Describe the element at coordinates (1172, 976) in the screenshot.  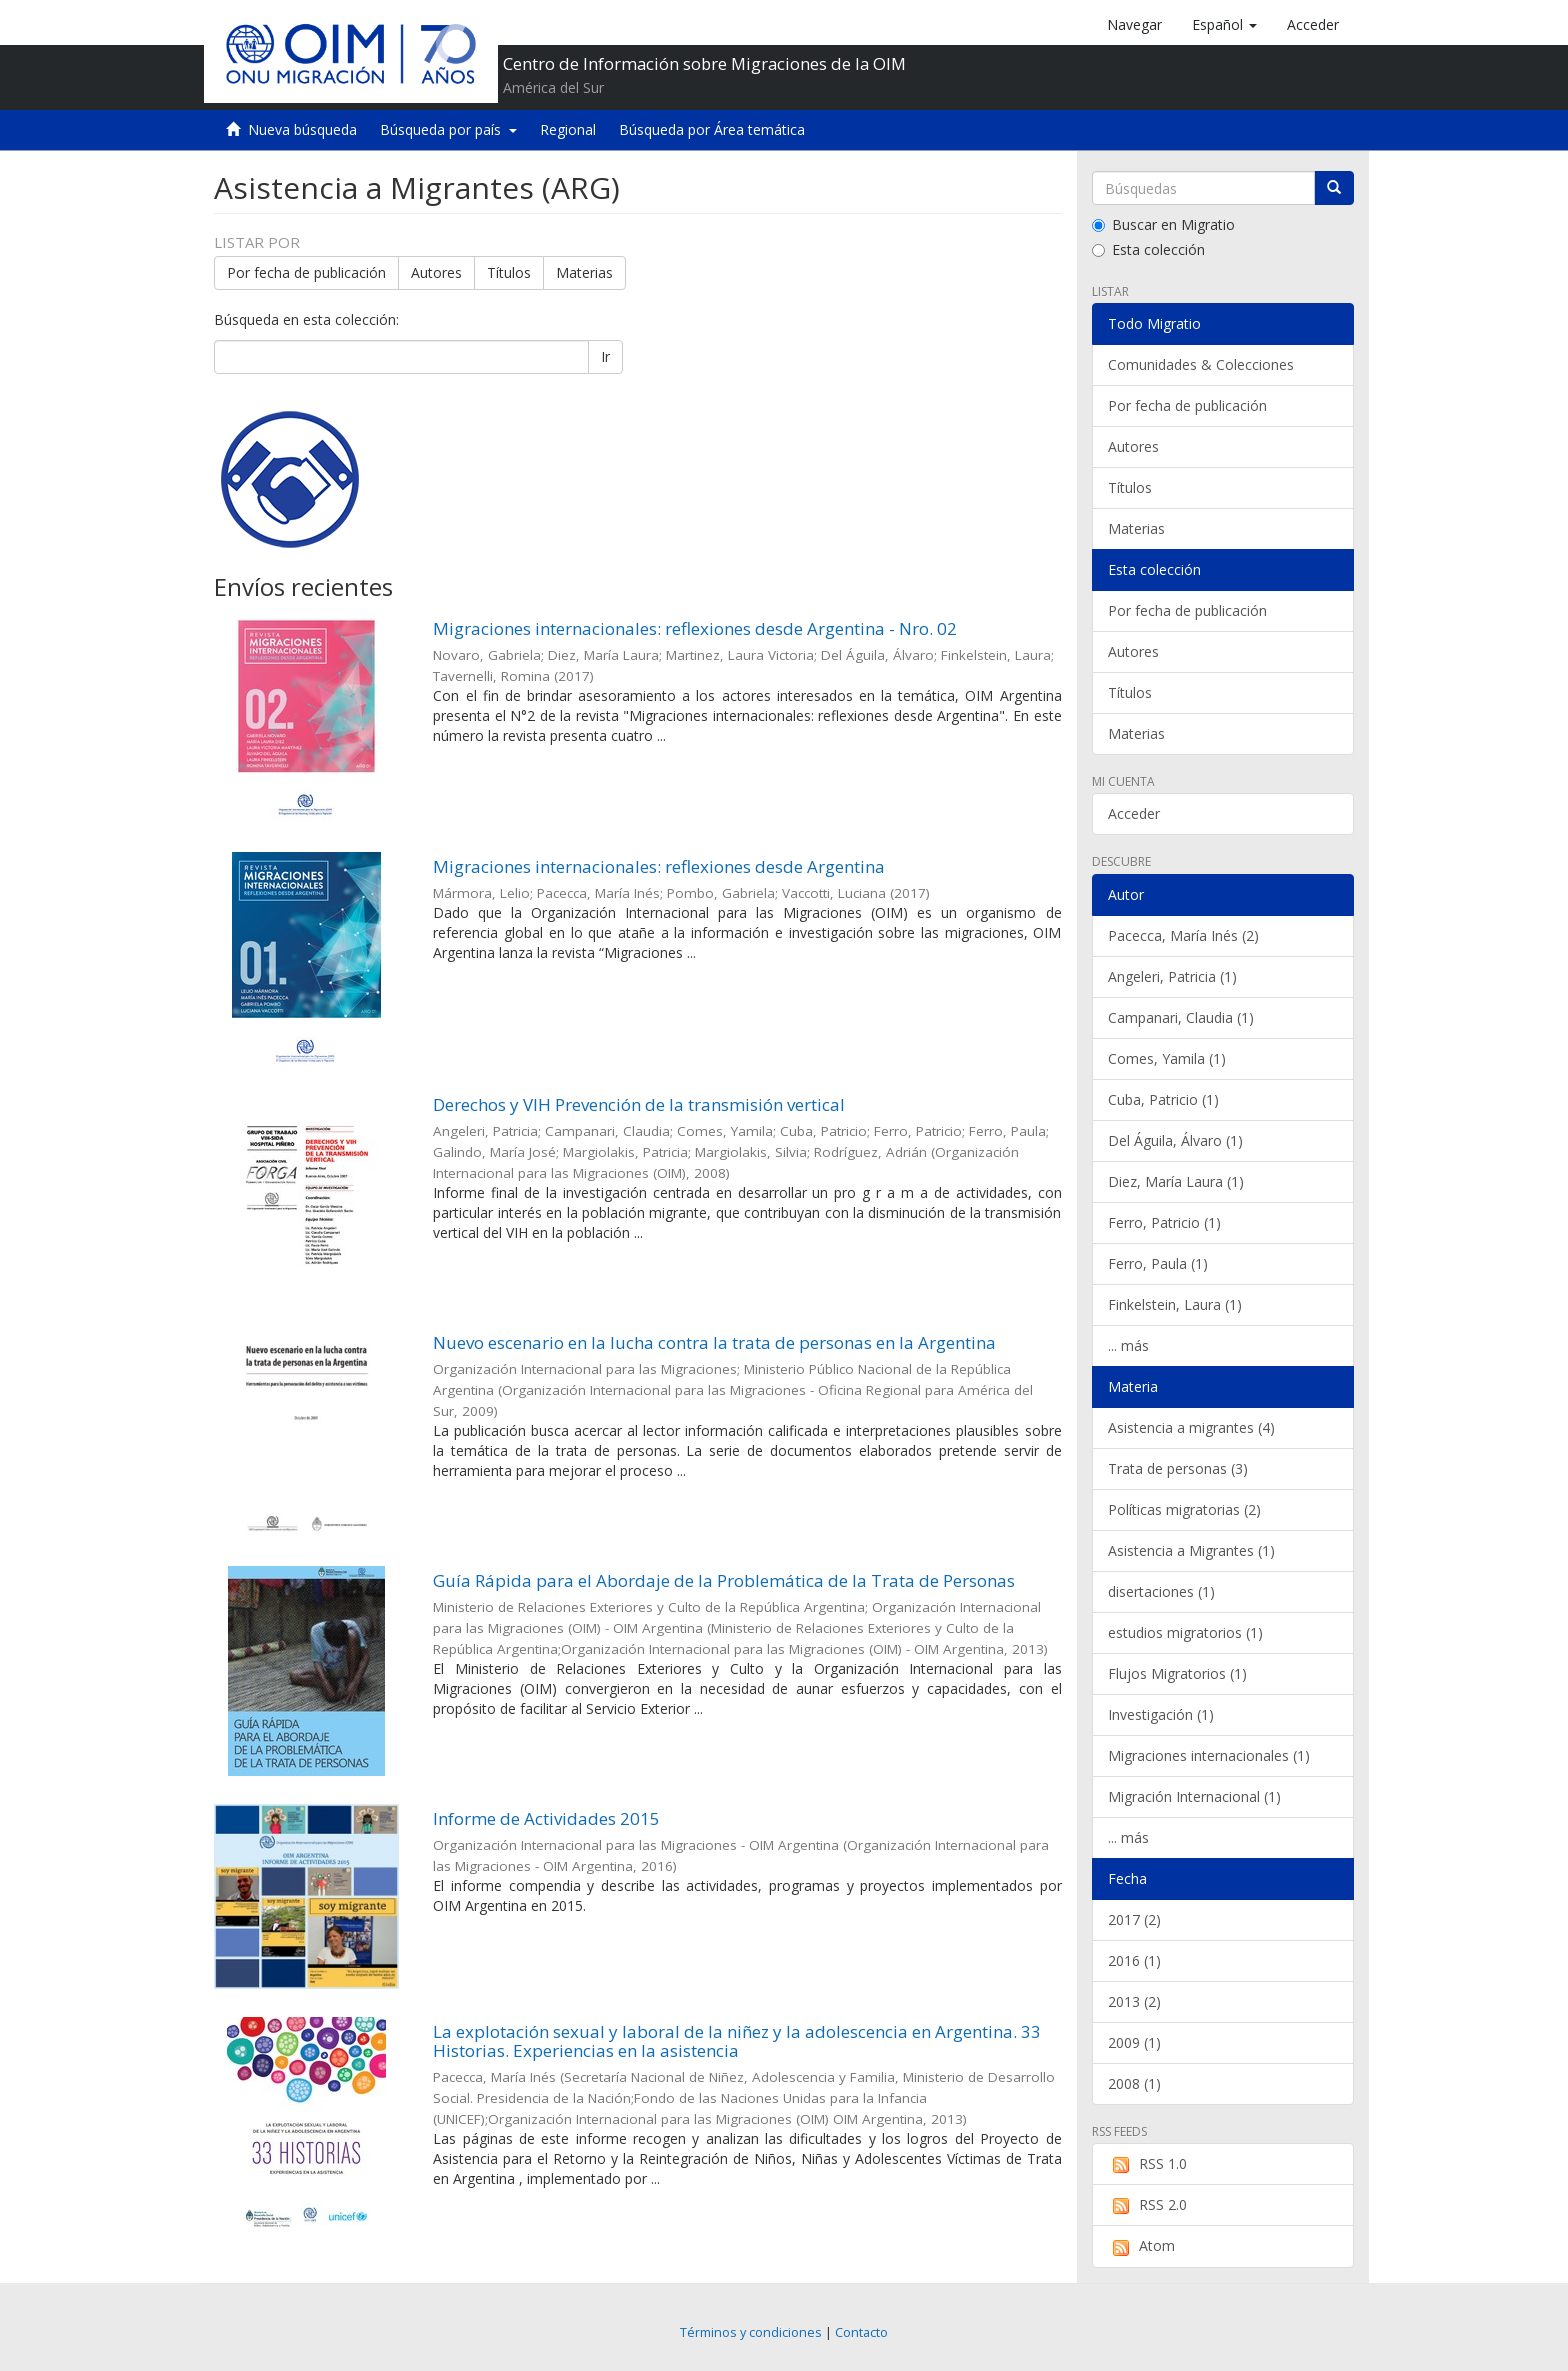
I see `Angeleri, Patricia (1)` at that location.